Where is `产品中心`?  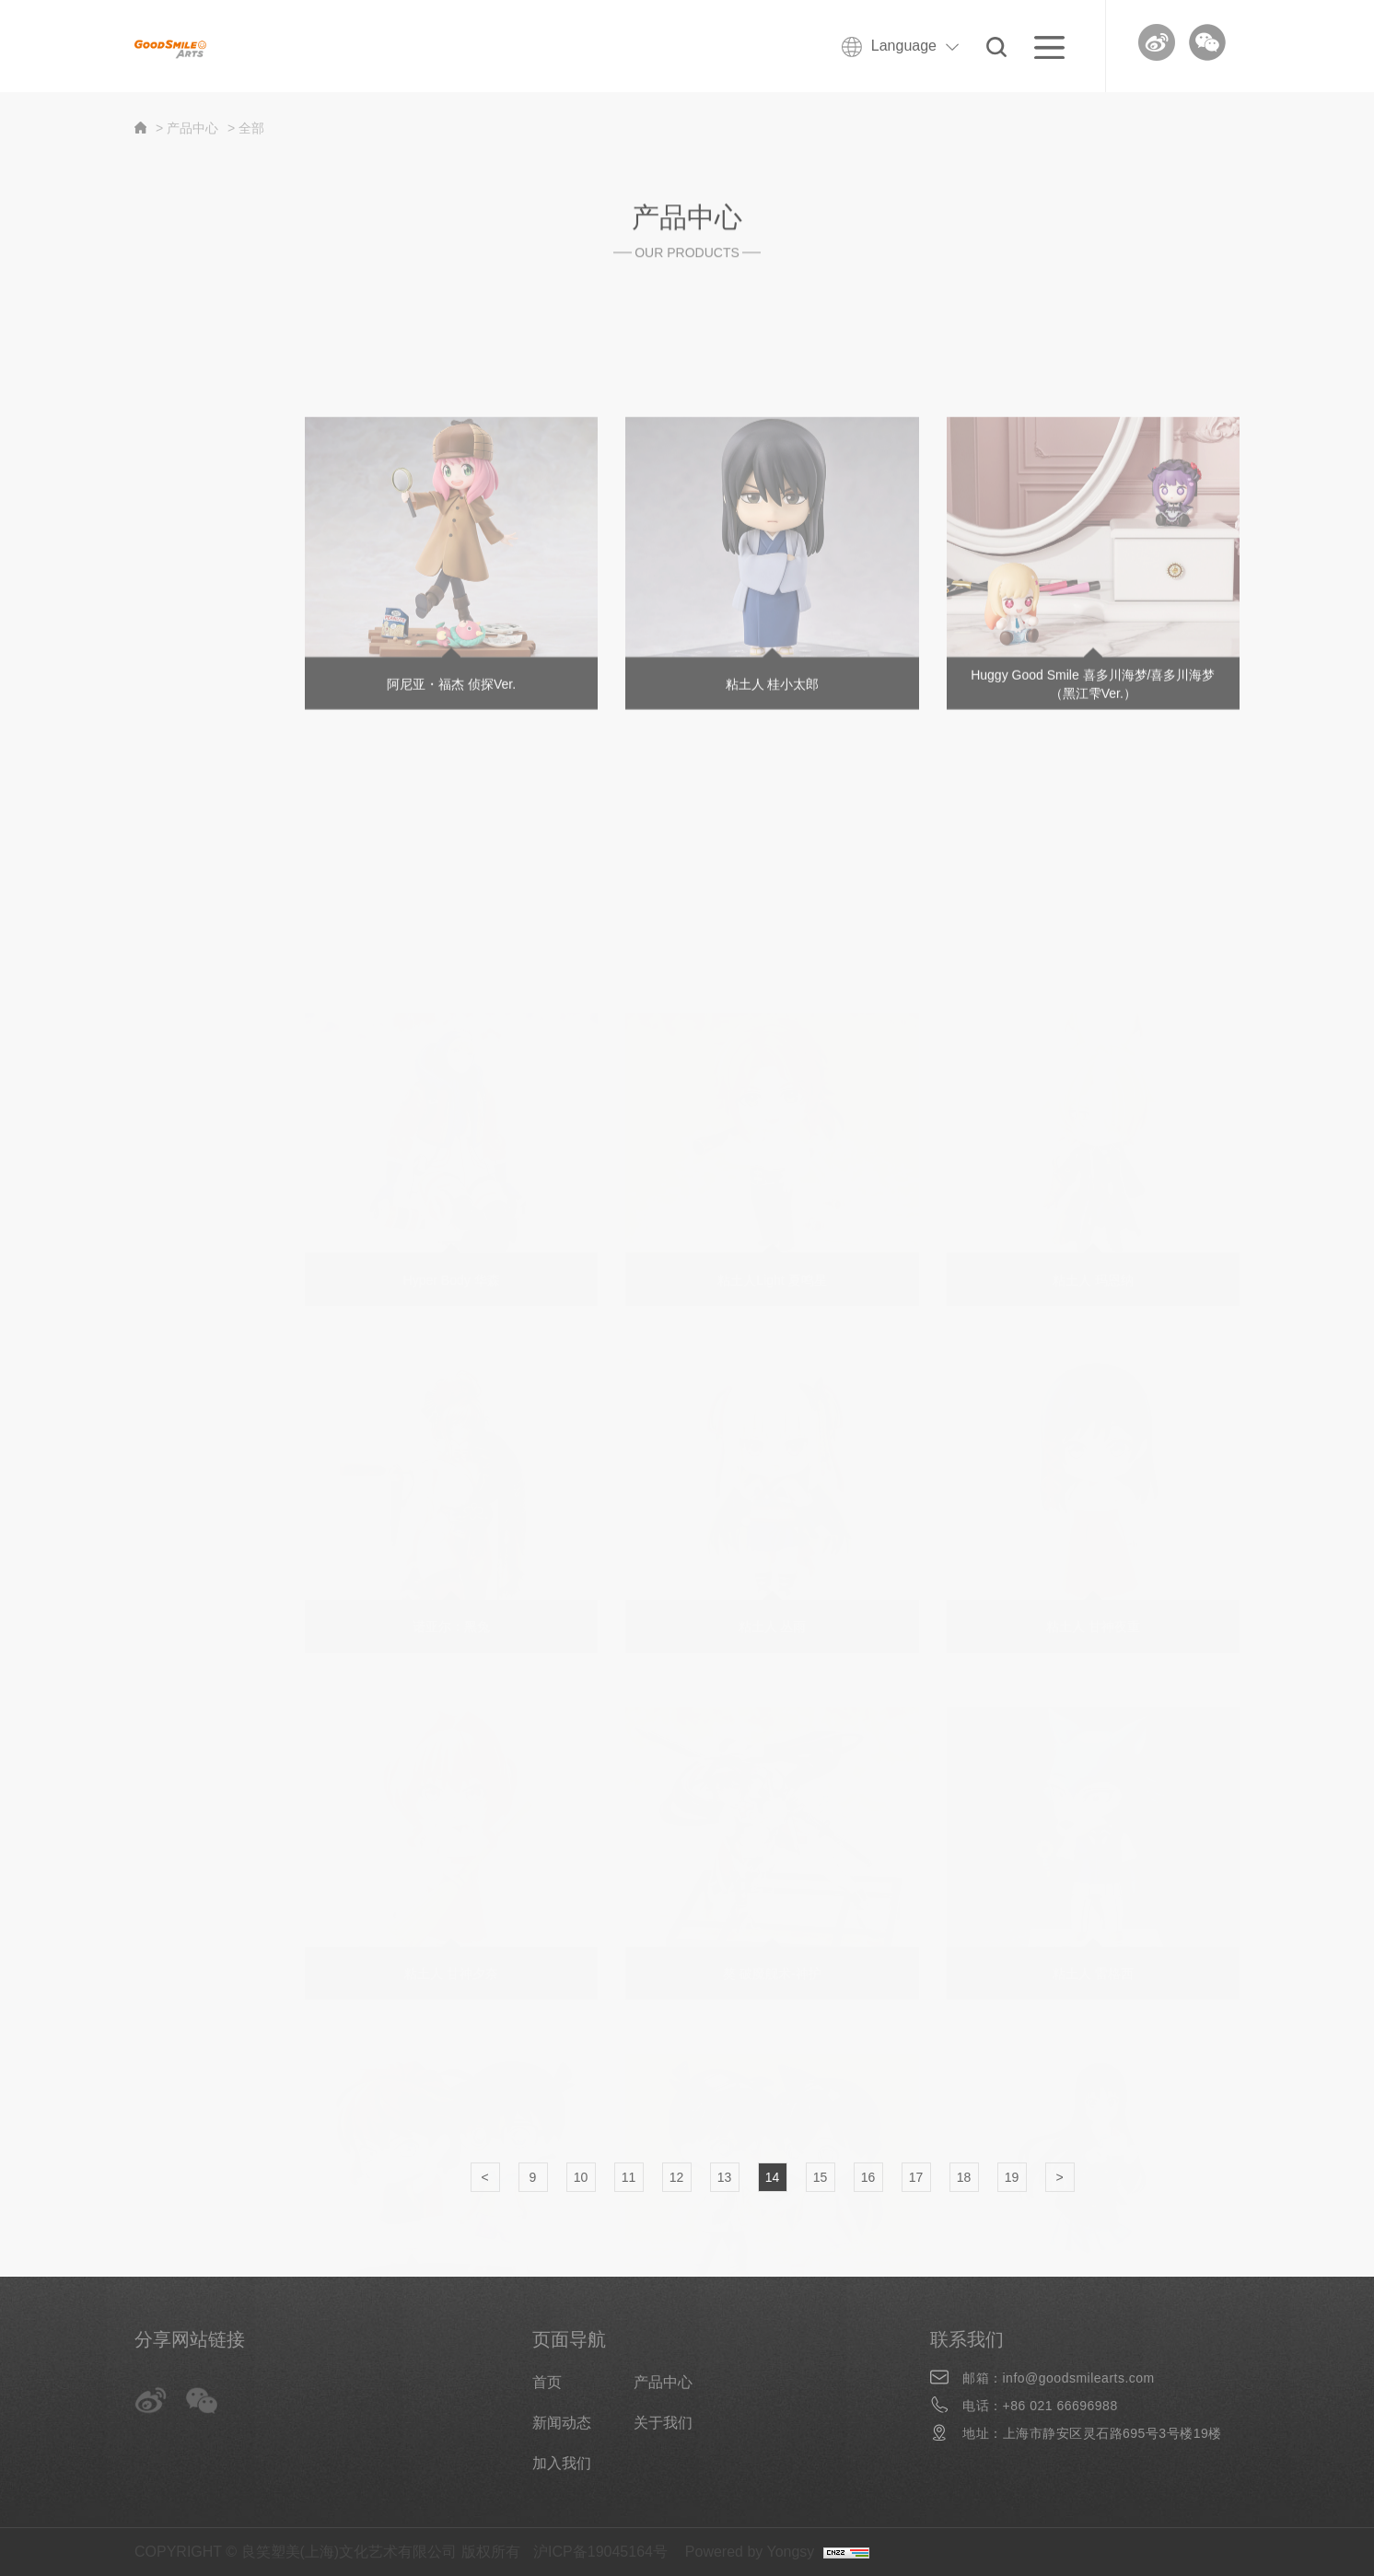
产品中心 is located at coordinates (663, 2382).